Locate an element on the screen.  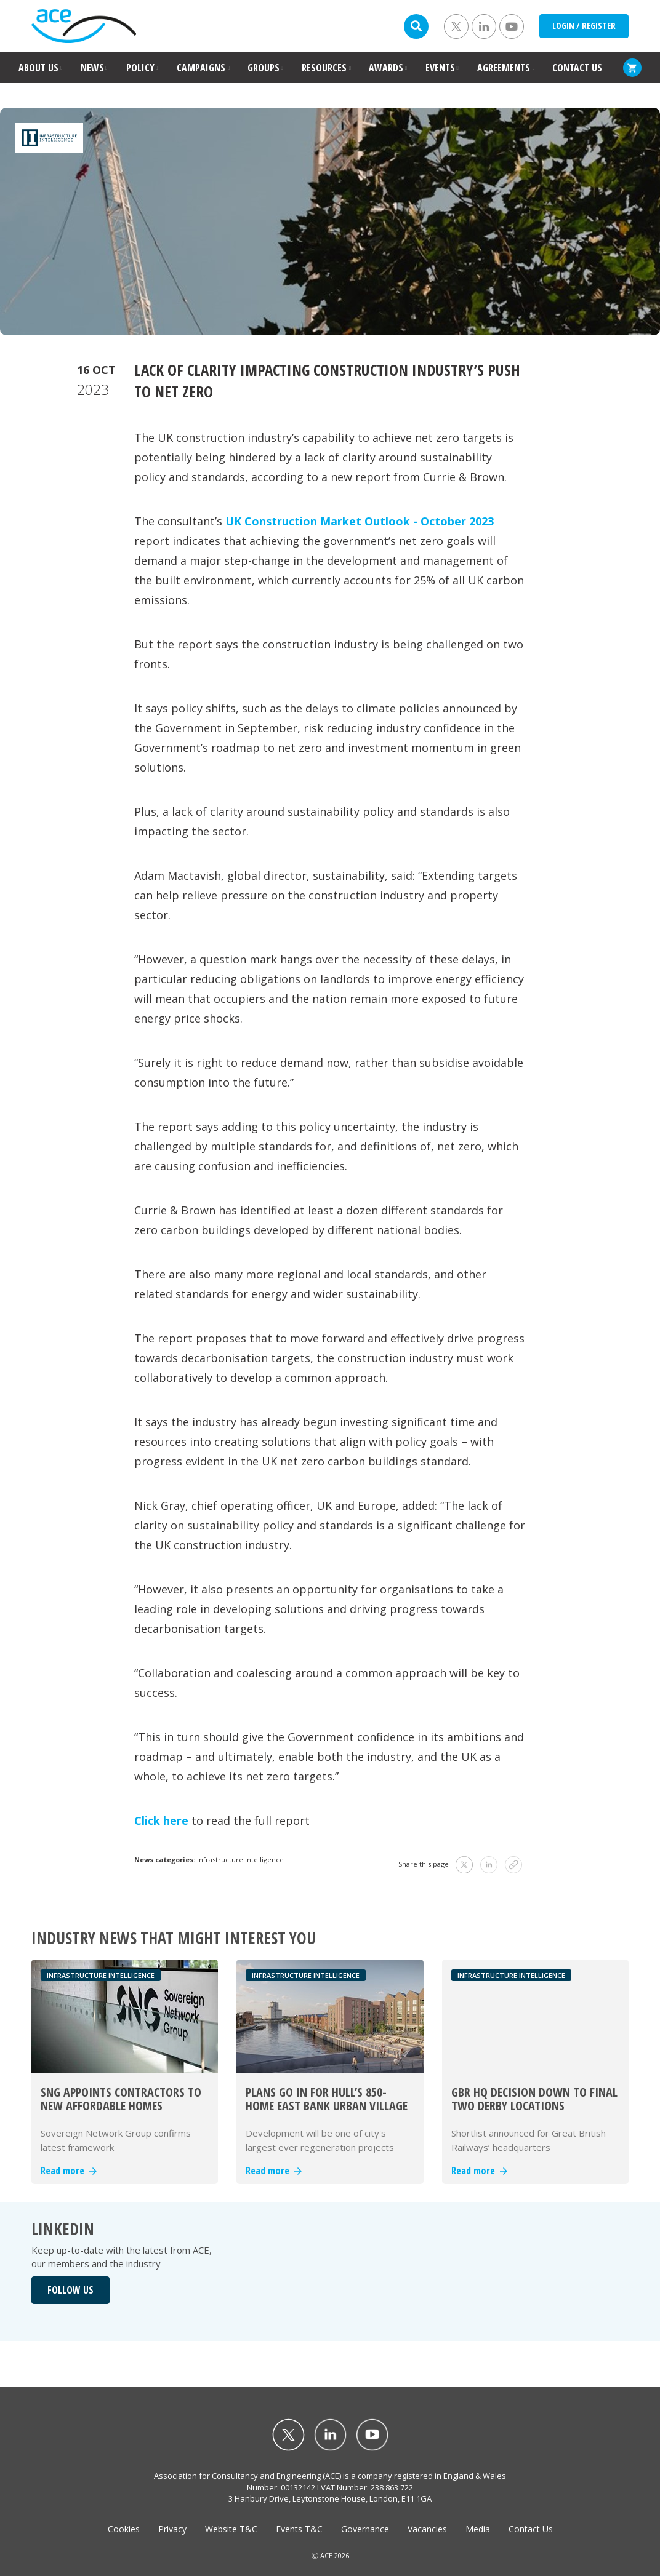
NEWS is located at coordinates (92, 67).